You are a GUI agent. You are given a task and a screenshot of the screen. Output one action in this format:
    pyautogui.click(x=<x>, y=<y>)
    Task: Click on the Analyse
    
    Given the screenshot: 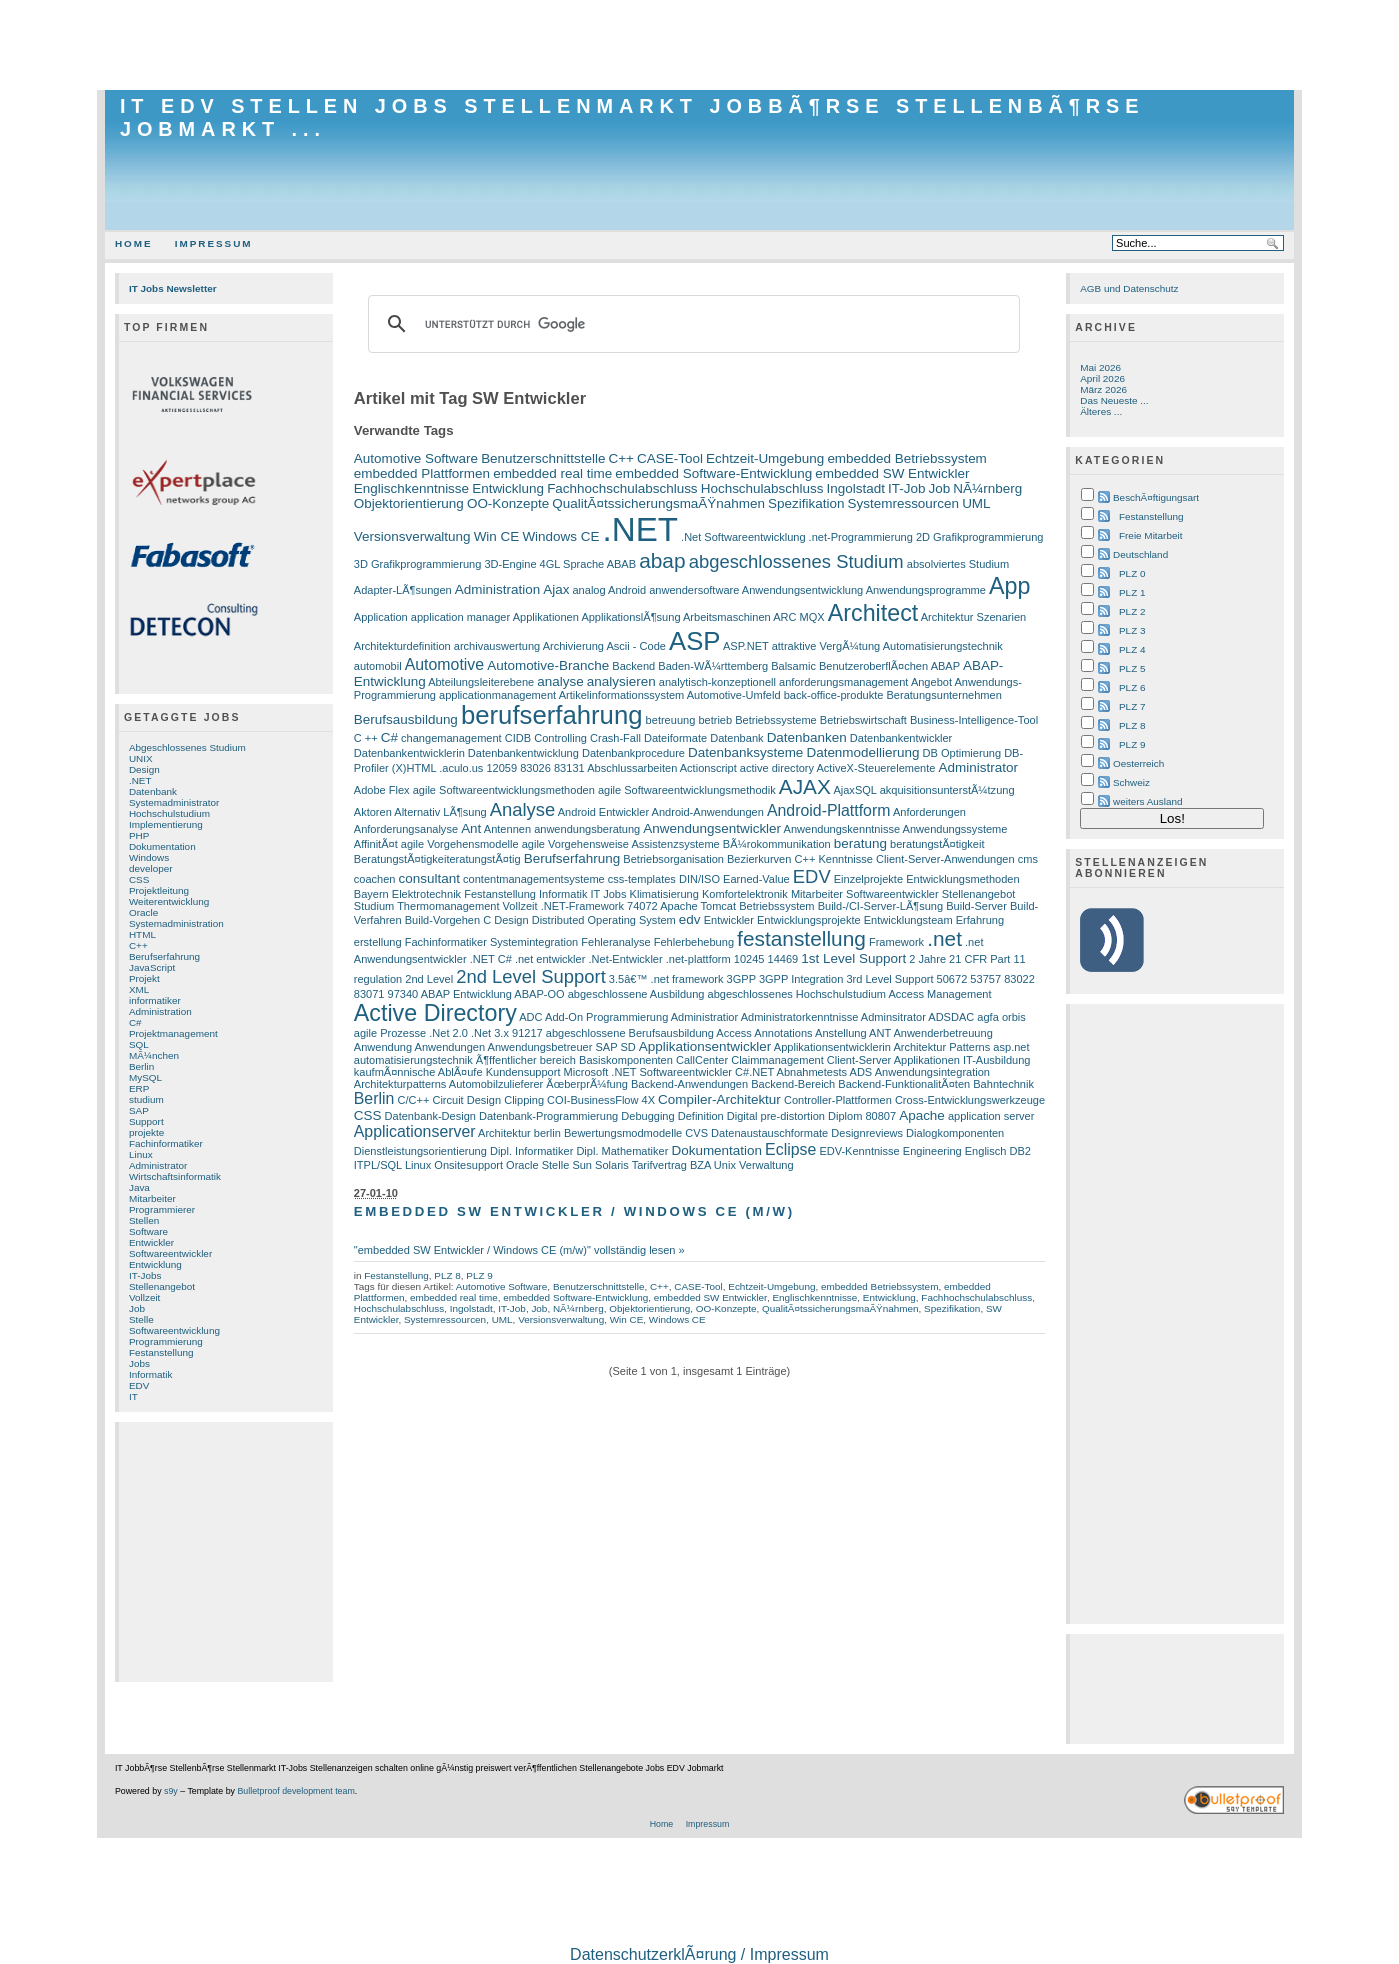 What is the action you would take?
    pyautogui.click(x=523, y=809)
    